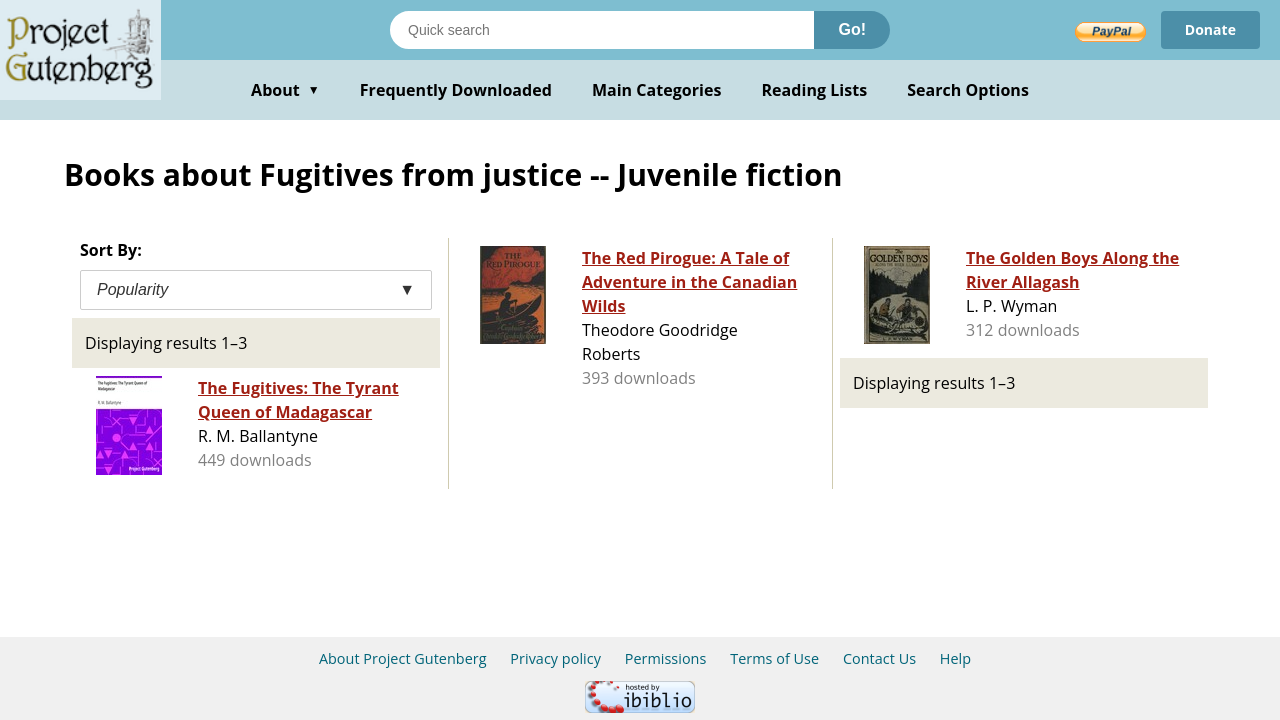 This screenshot has height=720, width=1280. What do you see at coordinates (555, 658) in the screenshot?
I see `Privacy policy` at bounding box center [555, 658].